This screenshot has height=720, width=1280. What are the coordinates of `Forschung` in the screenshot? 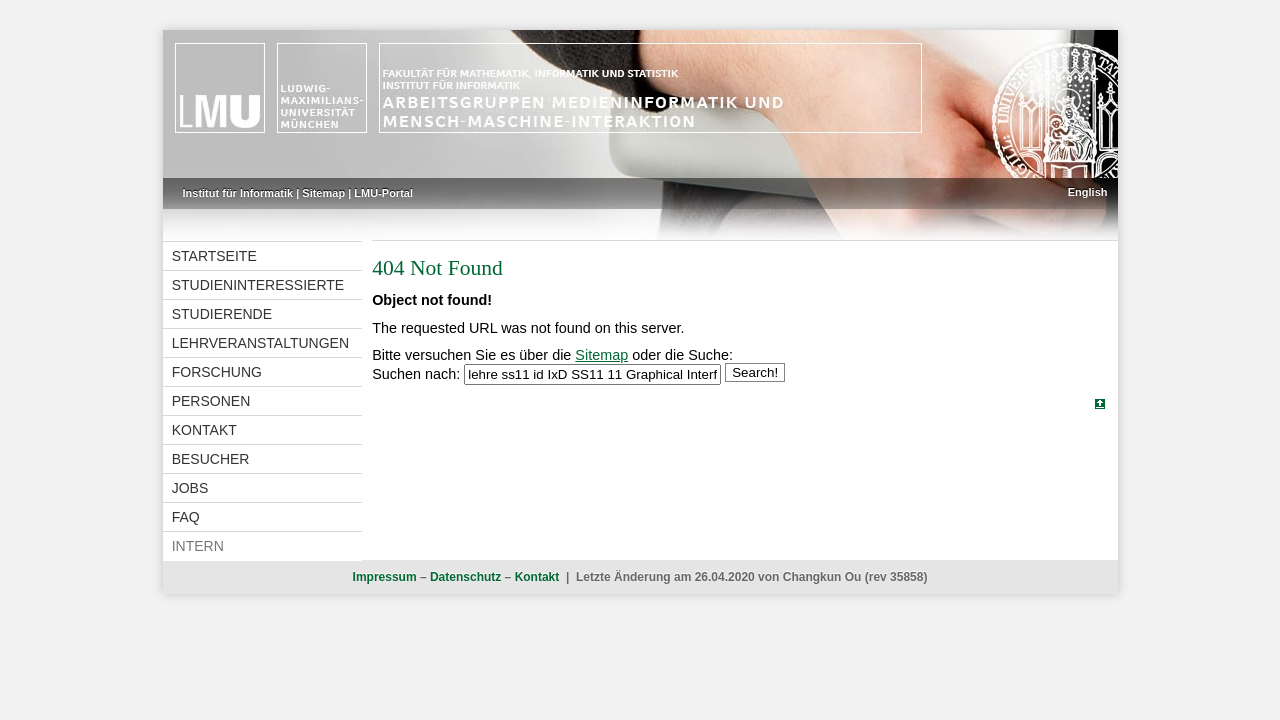 It's located at (217, 372).